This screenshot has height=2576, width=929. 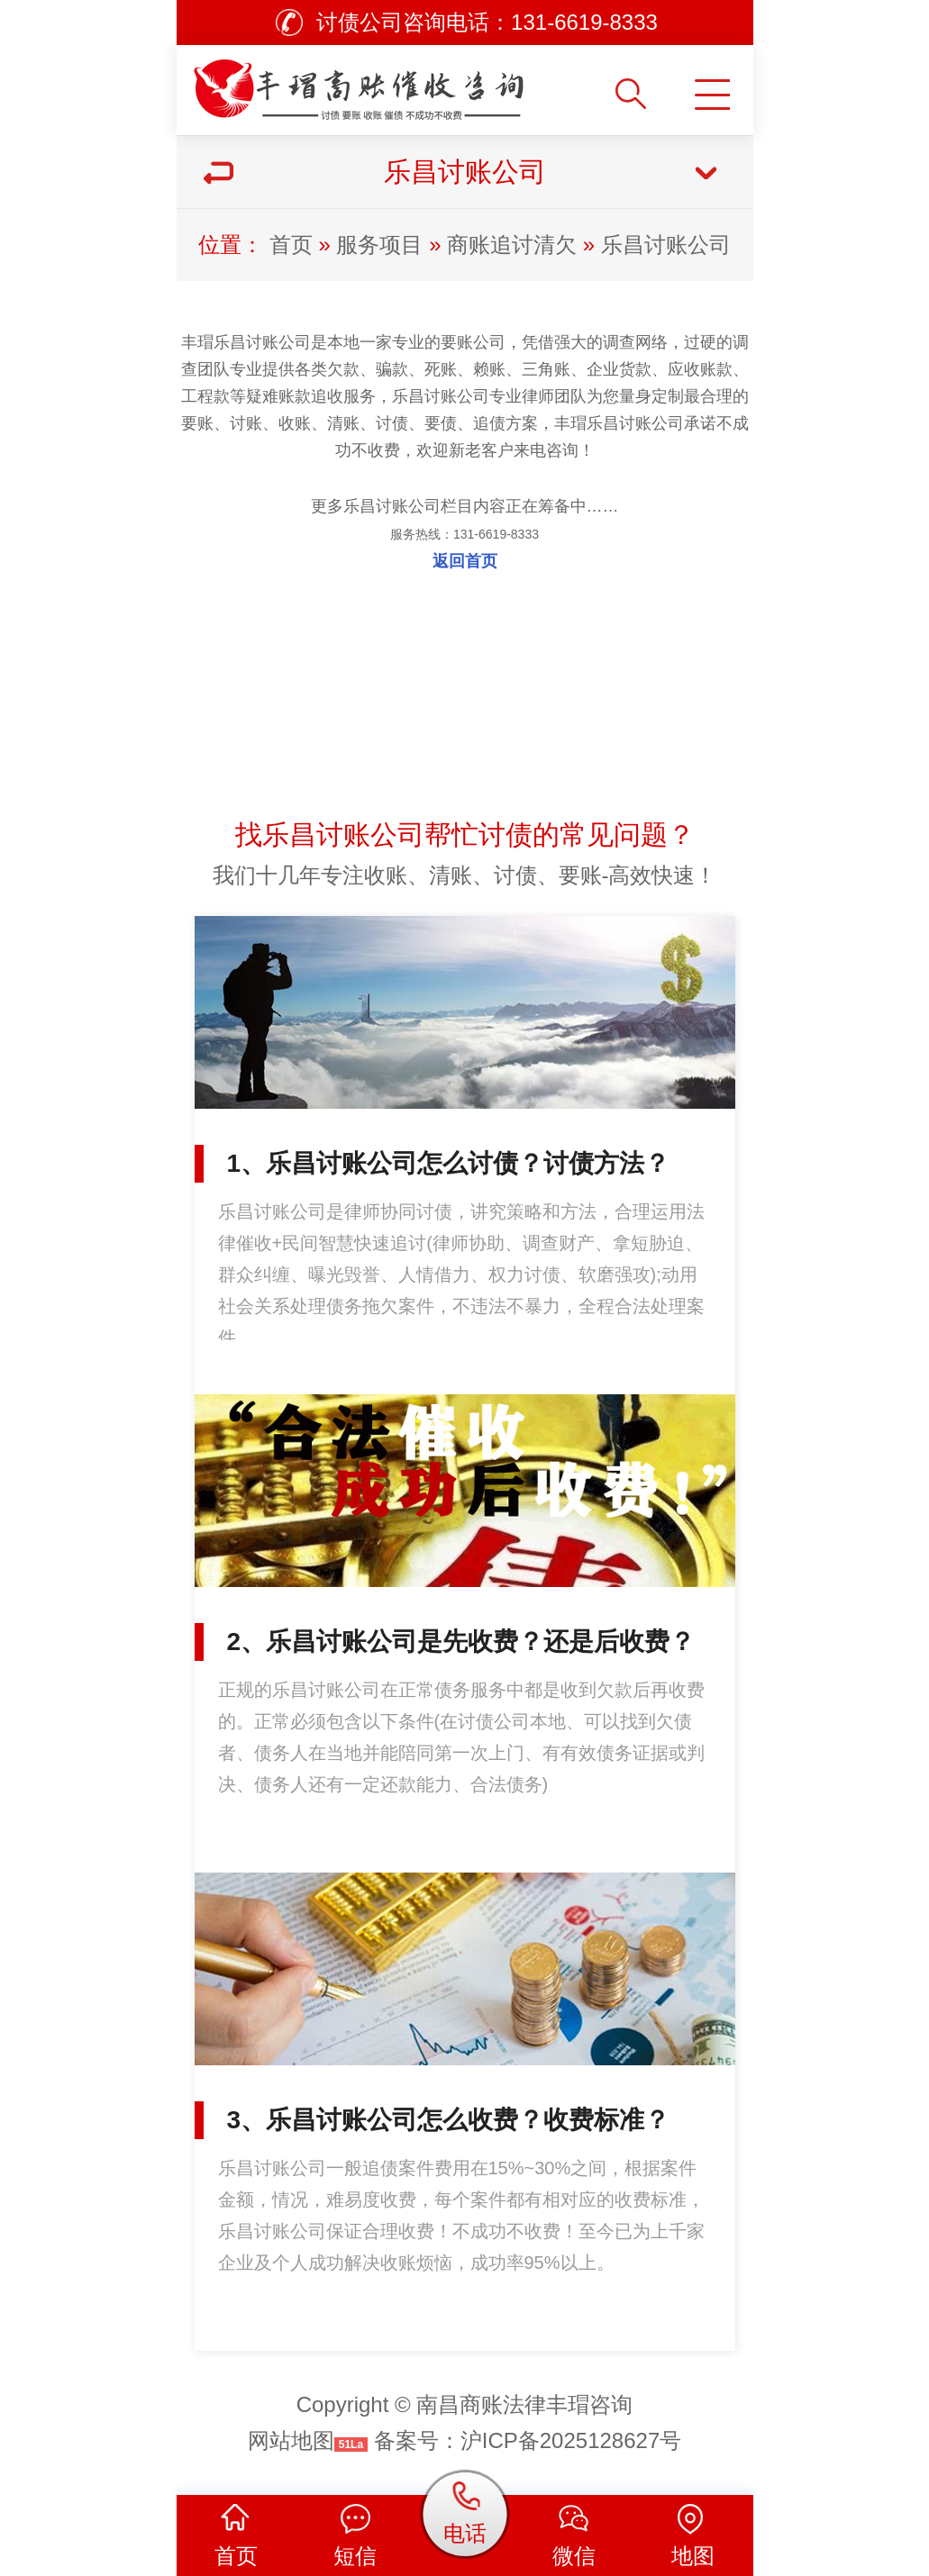 What do you see at coordinates (512, 244) in the screenshot?
I see `商账追讨清欠` at bounding box center [512, 244].